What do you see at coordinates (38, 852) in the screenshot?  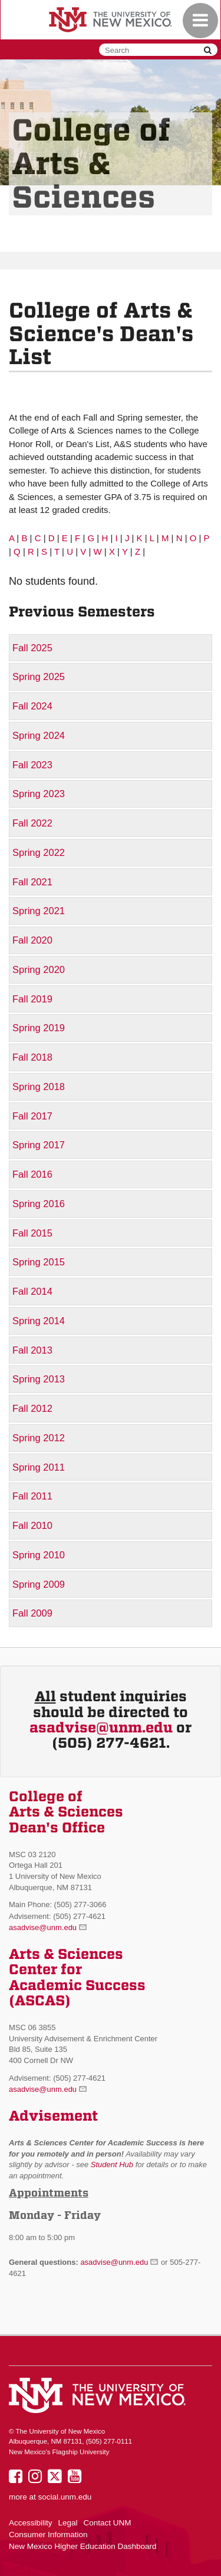 I see `Spring 2022` at bounding box center [38, 852].